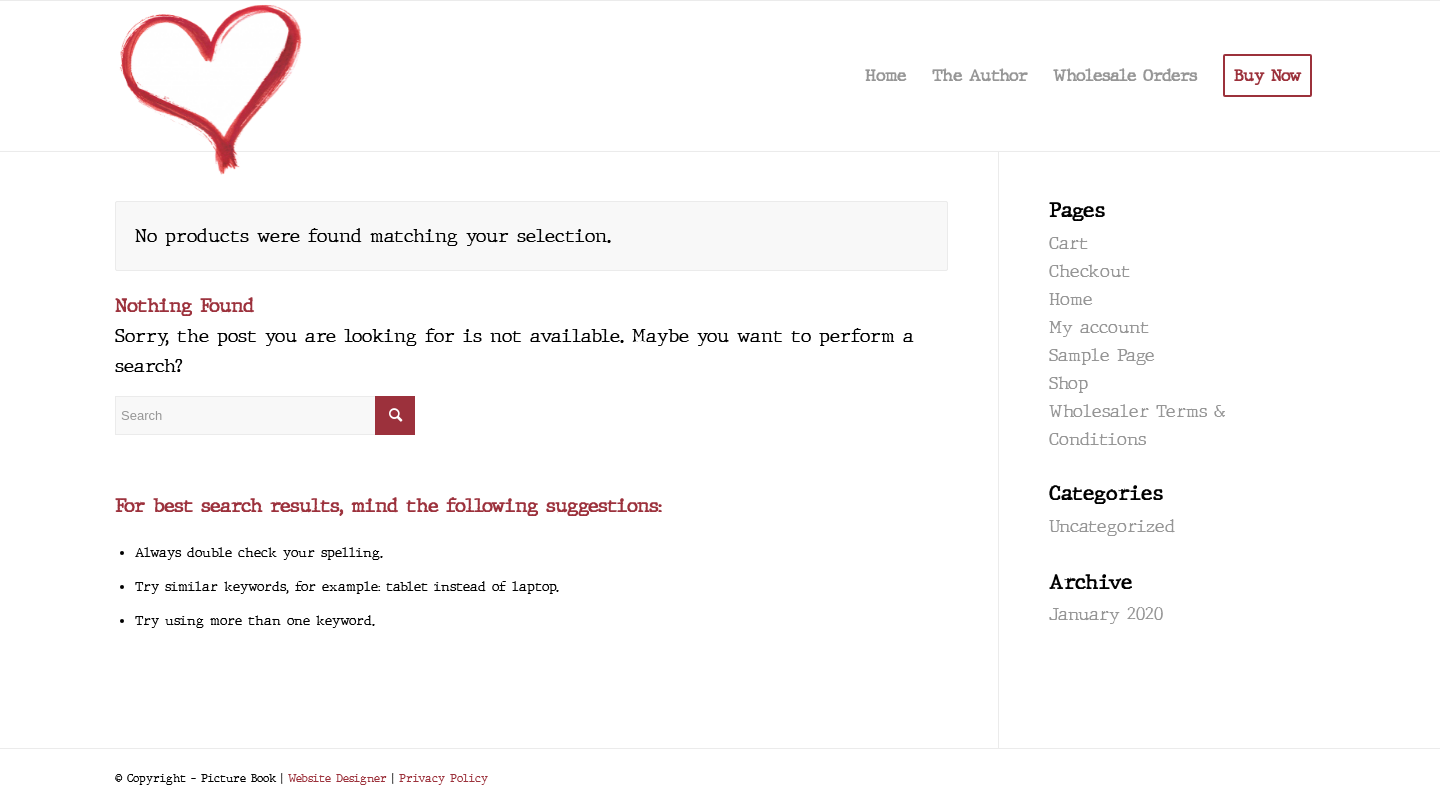 This screenshot has width=1440, height=807. I want to click on Shop, so click(1068, 383).